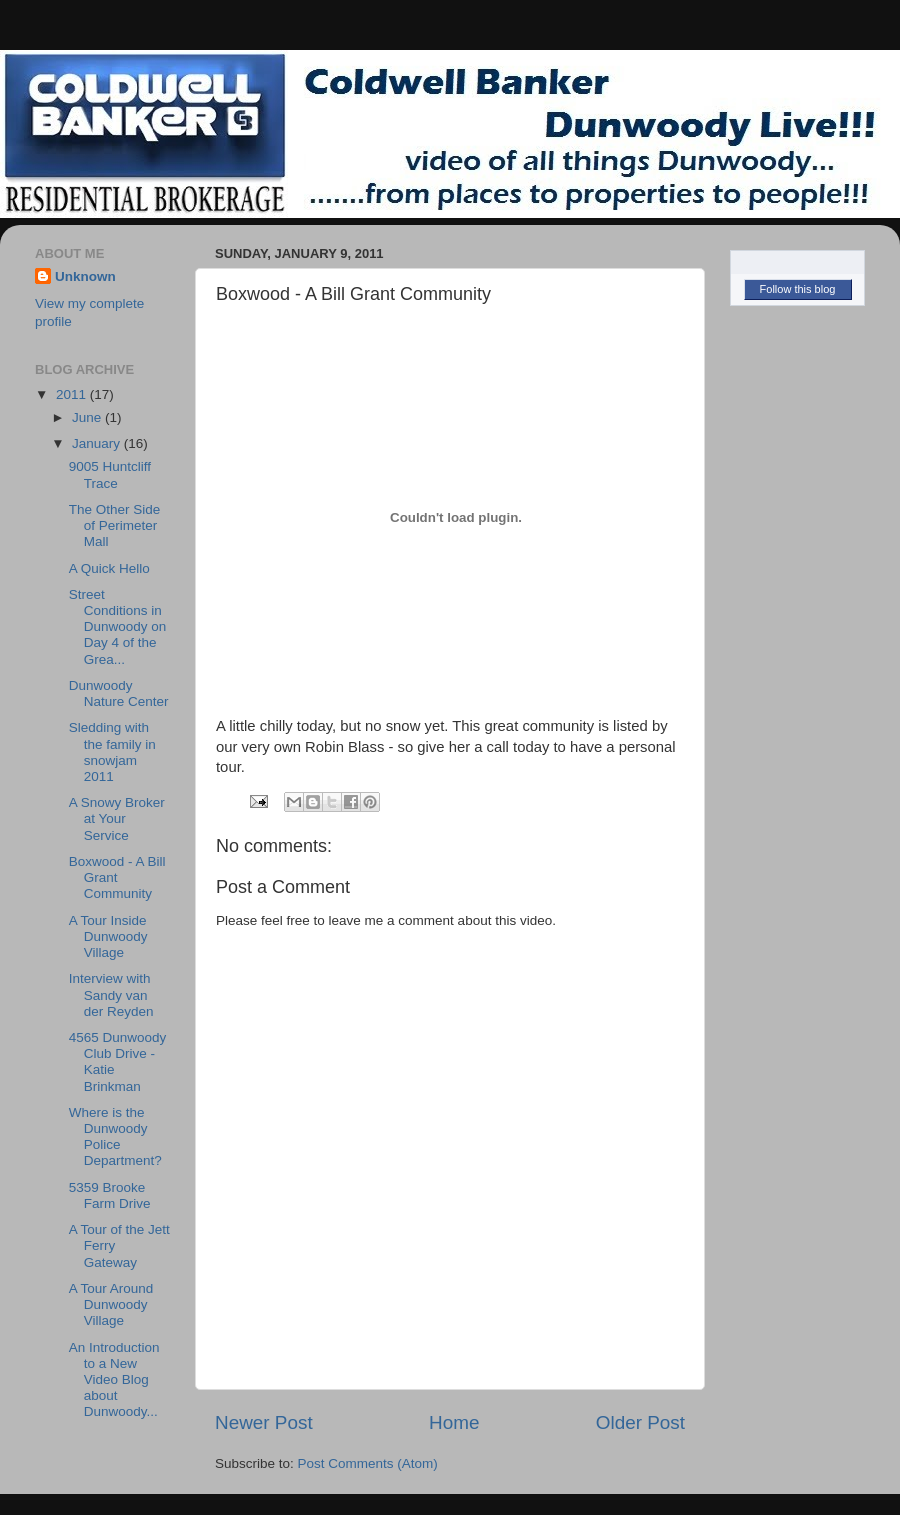 Image resolution: width=900 pixels, height=1515 pixels. Describe the element at coordinates (115, 1137) in the screenshot. I see `Where is the Dunwoody Police Department?` at that location.